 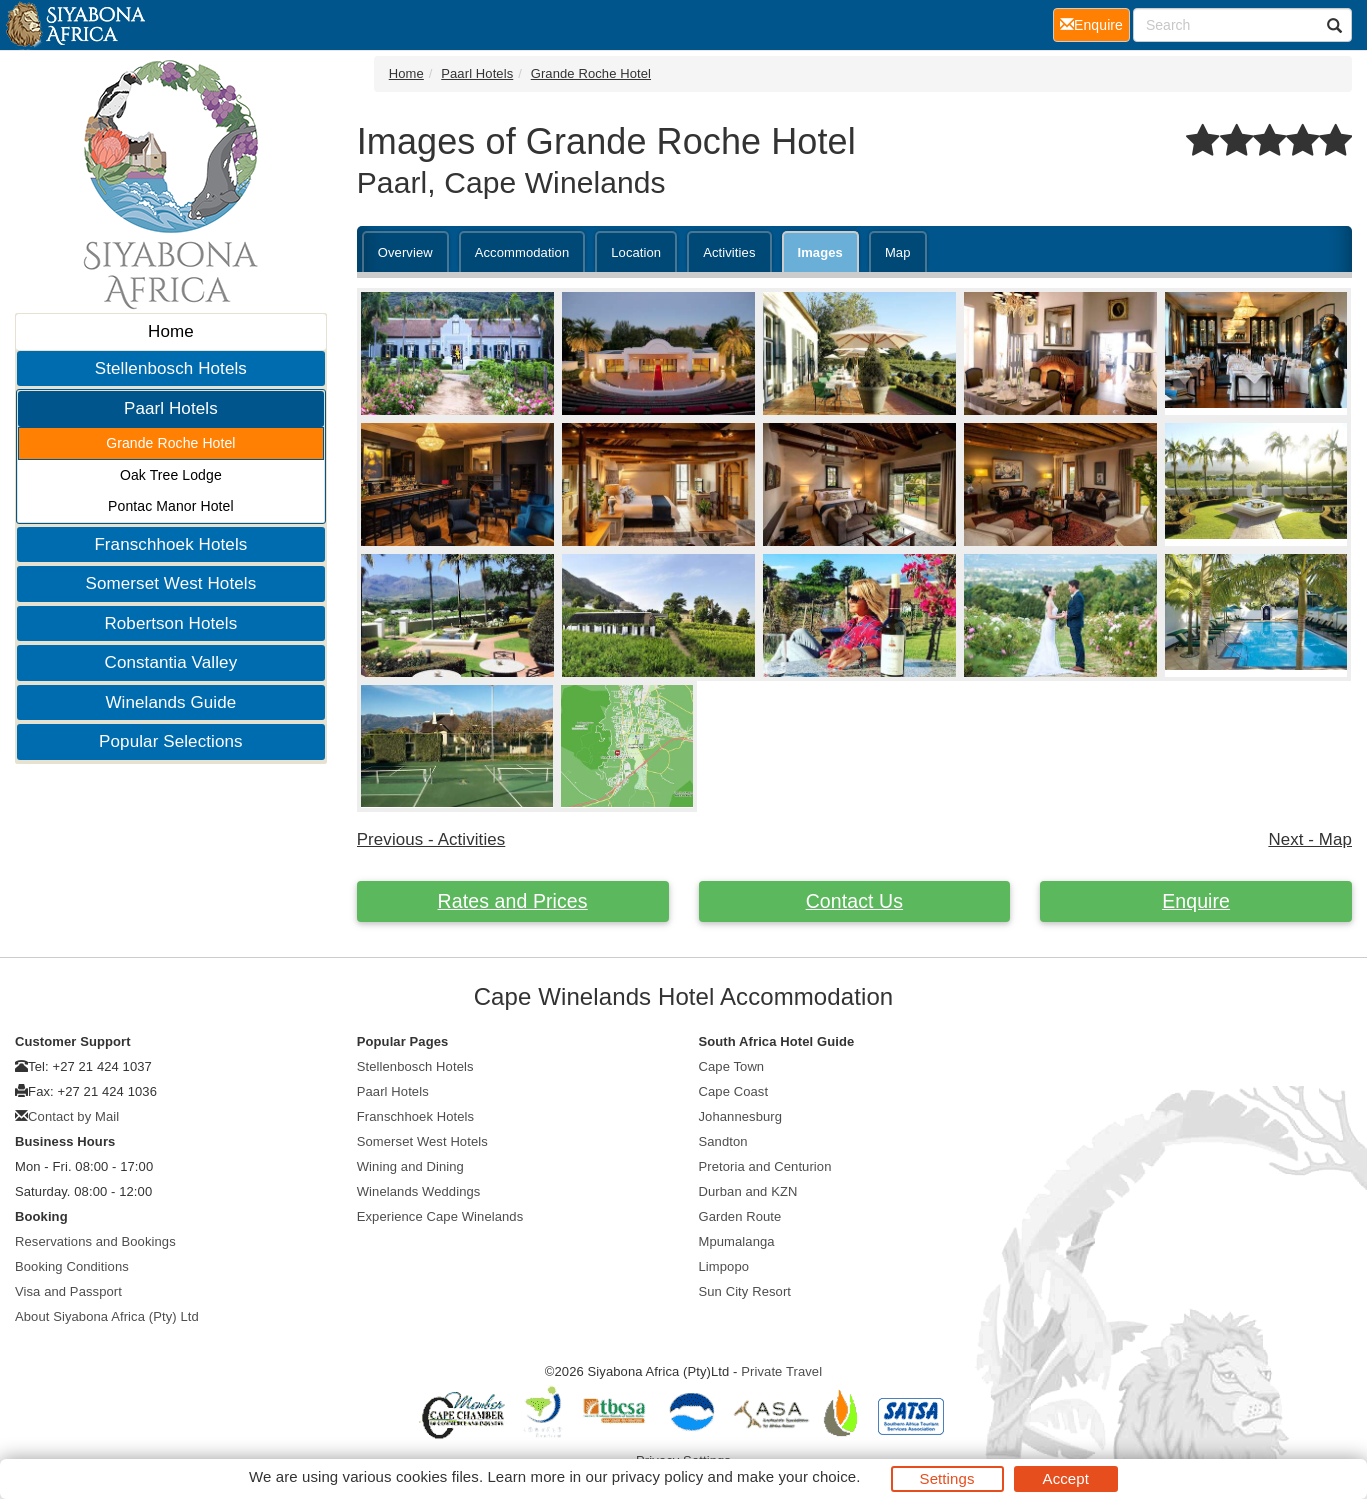 What do you see at coordinates (95, 1241) in the screenshot?
I see `Reservations and Bookings` at bounding box center [95, 1241].